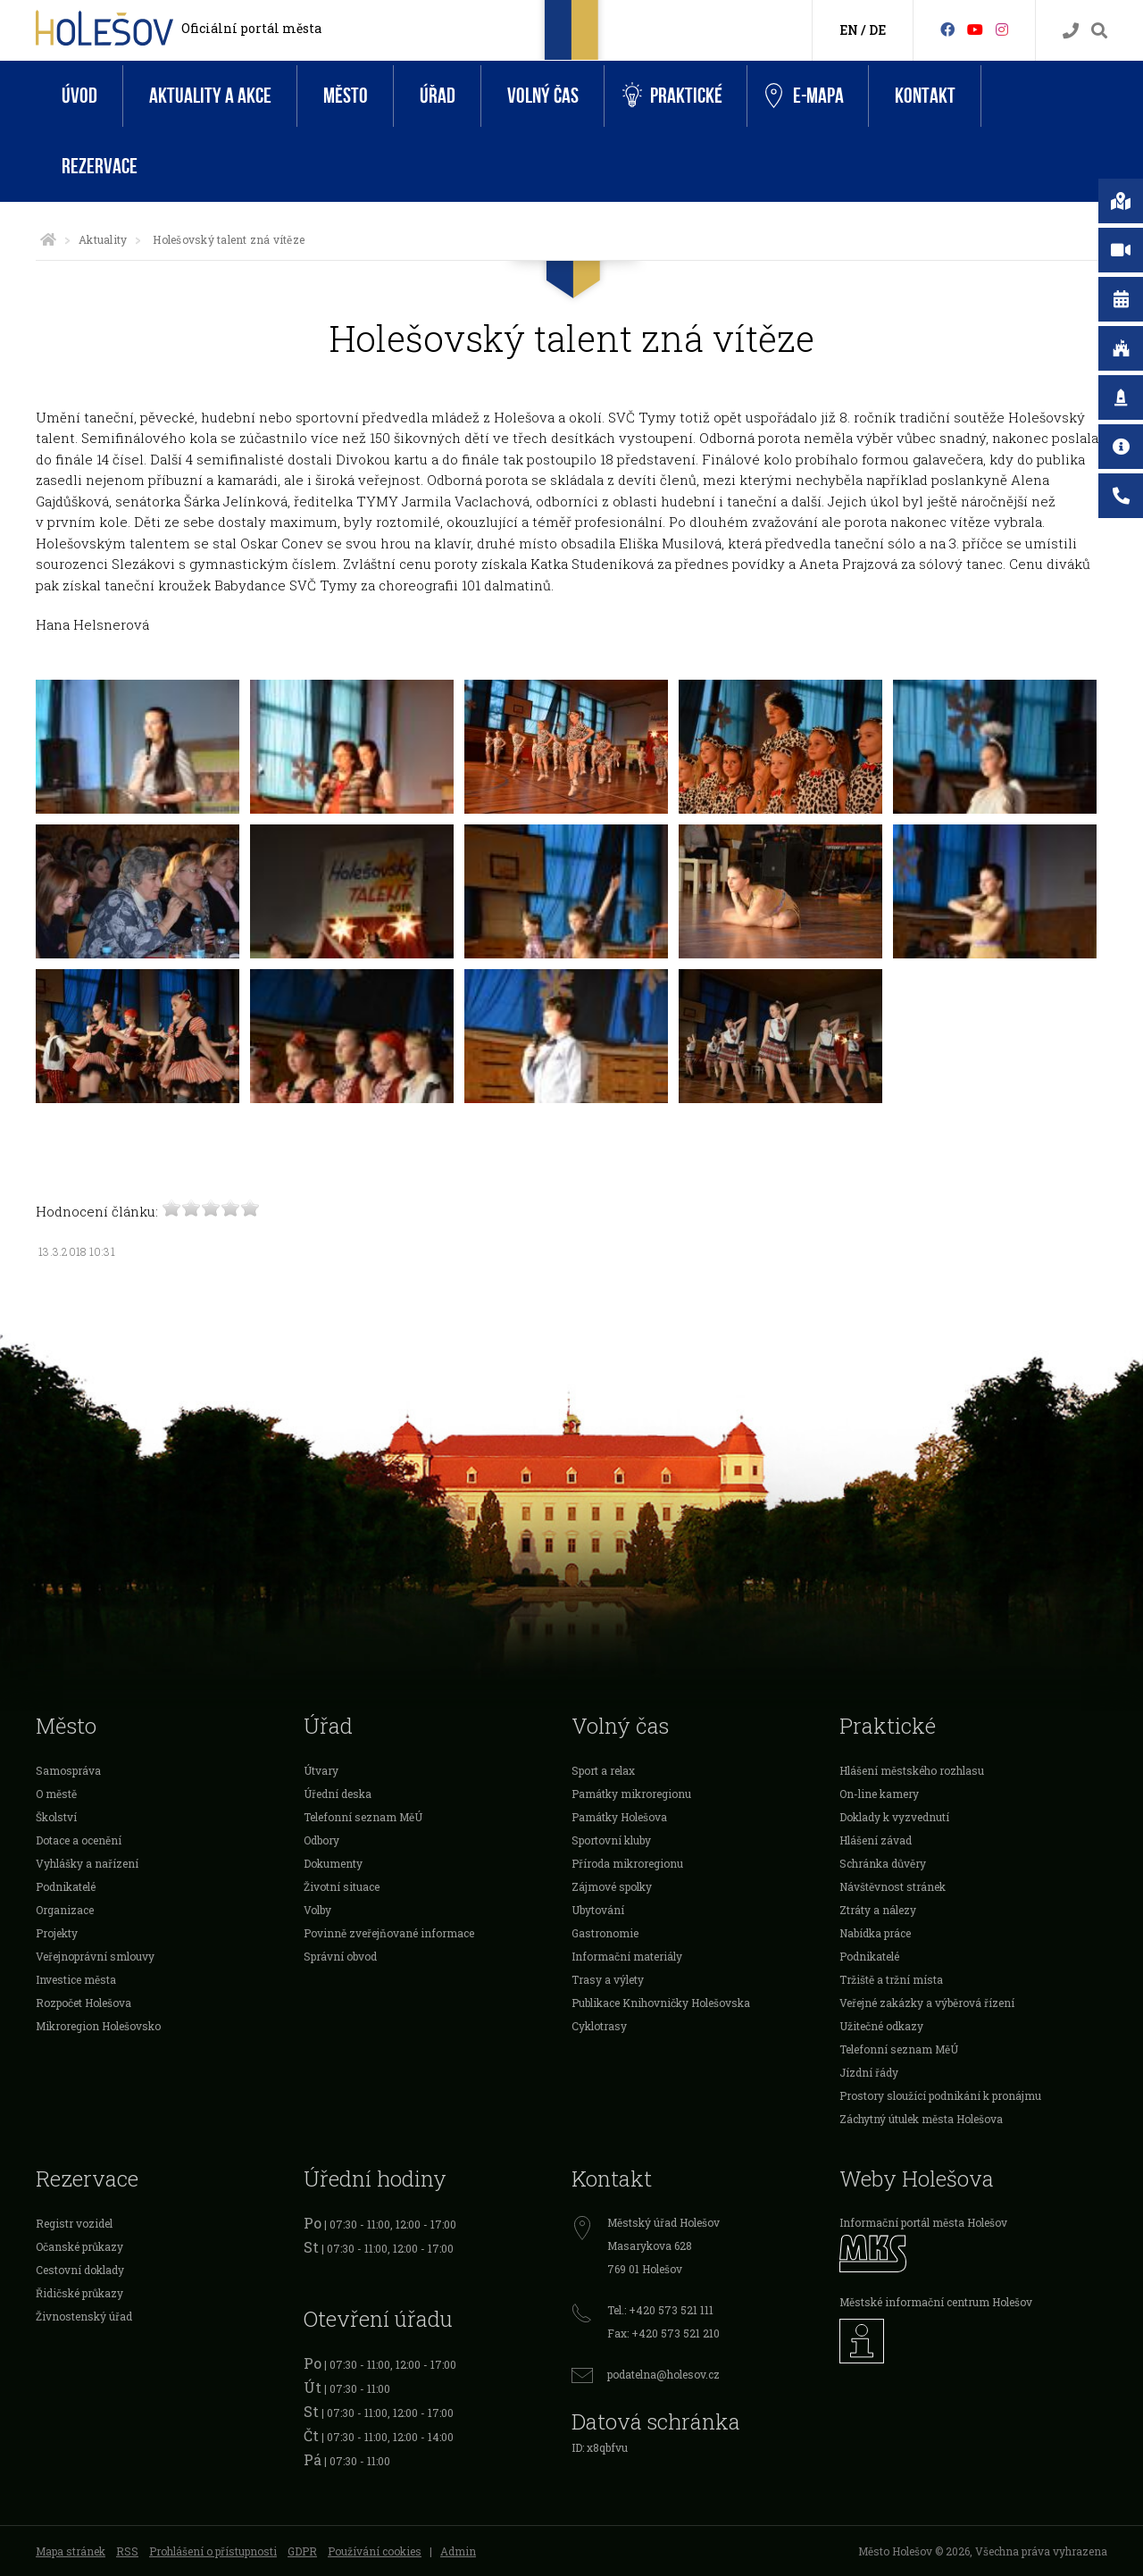  Describe the element at coordinates (345, 96) in the screenshot. I see `Město` at that location.